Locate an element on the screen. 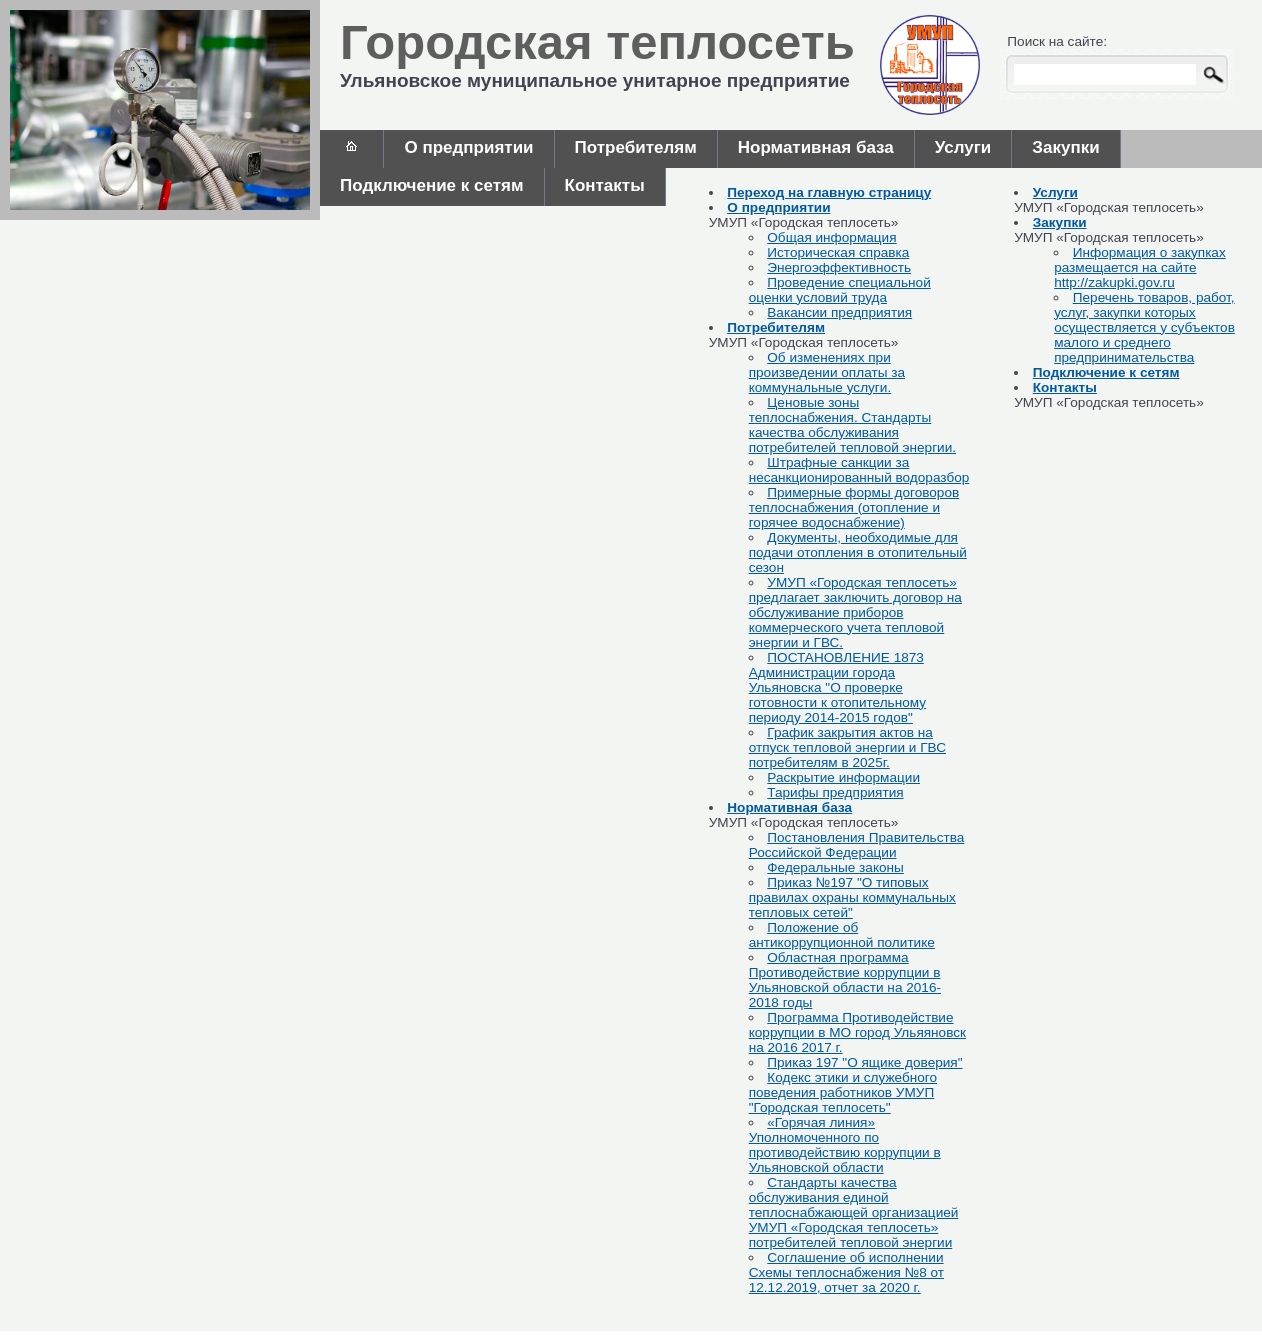  Нормативная база is located at coordinates (816, 147).